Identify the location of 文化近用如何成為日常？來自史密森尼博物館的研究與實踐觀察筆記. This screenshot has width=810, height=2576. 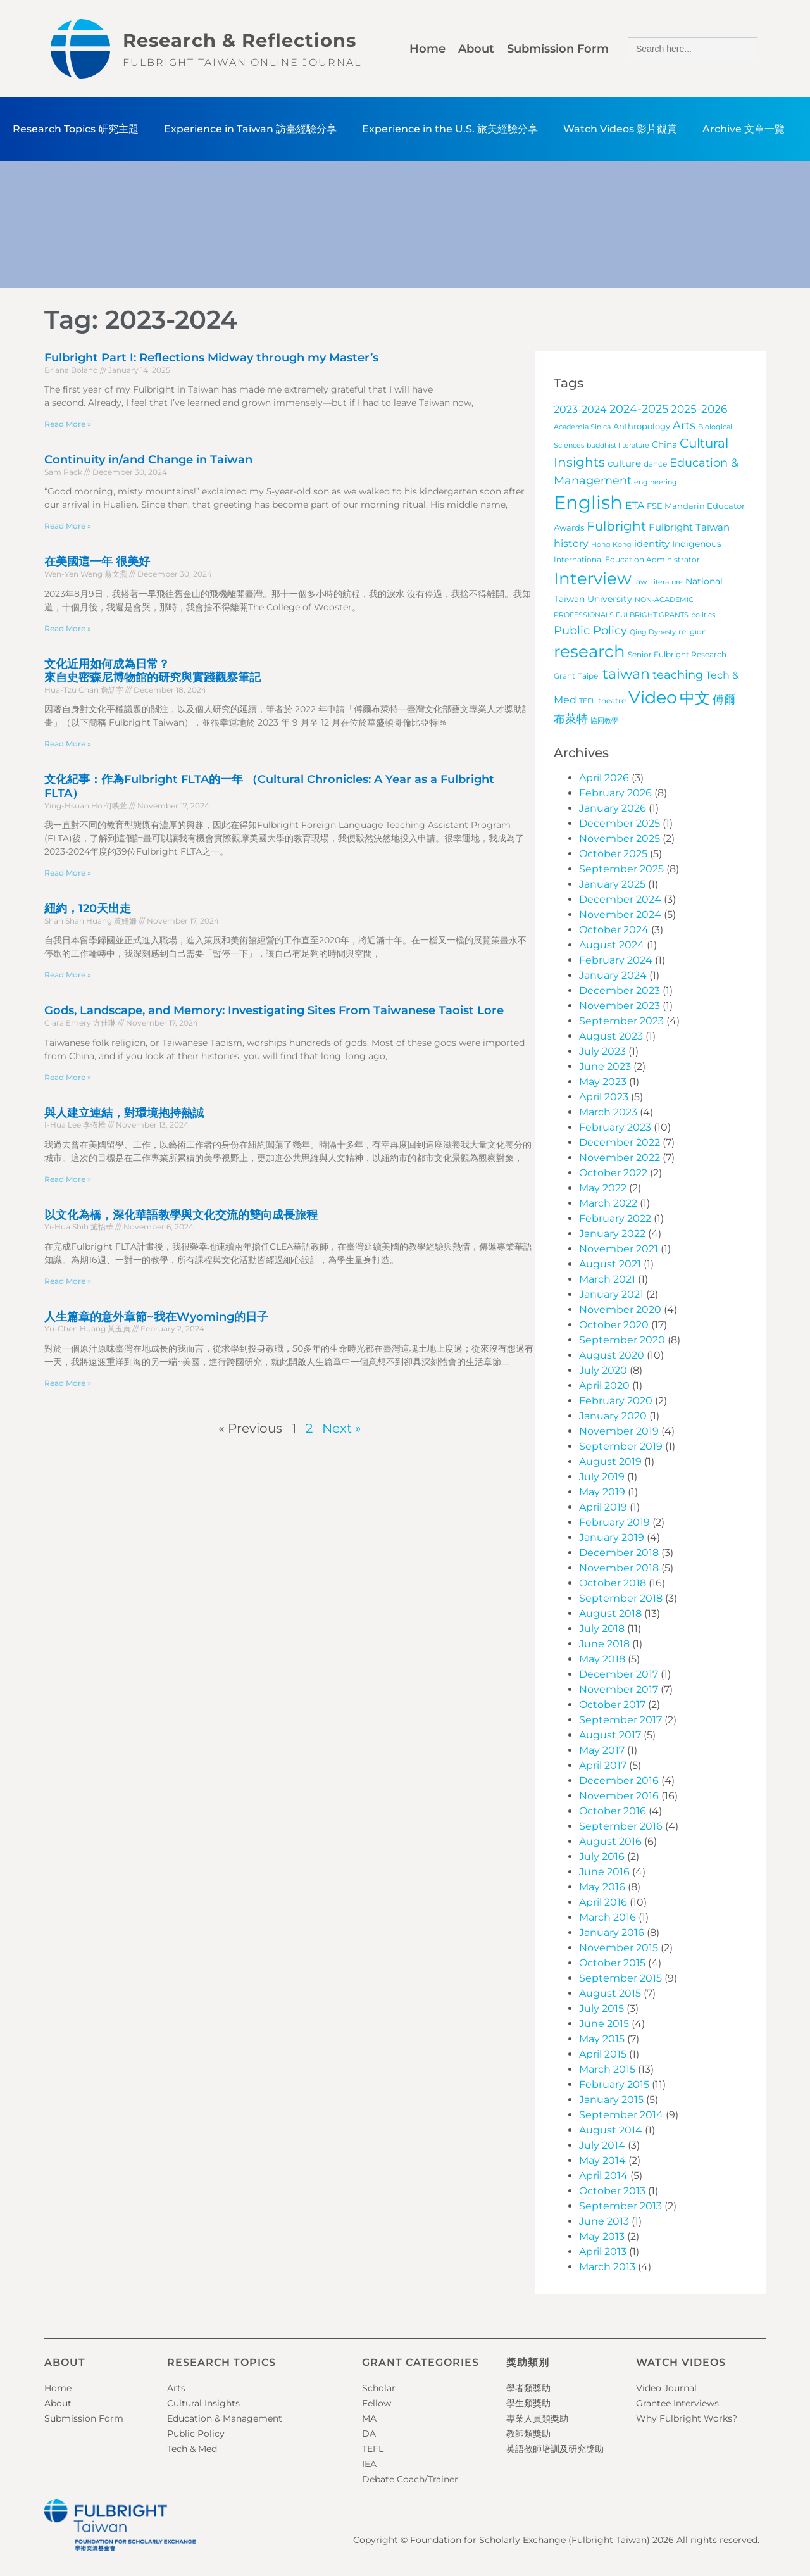
(152, 671).